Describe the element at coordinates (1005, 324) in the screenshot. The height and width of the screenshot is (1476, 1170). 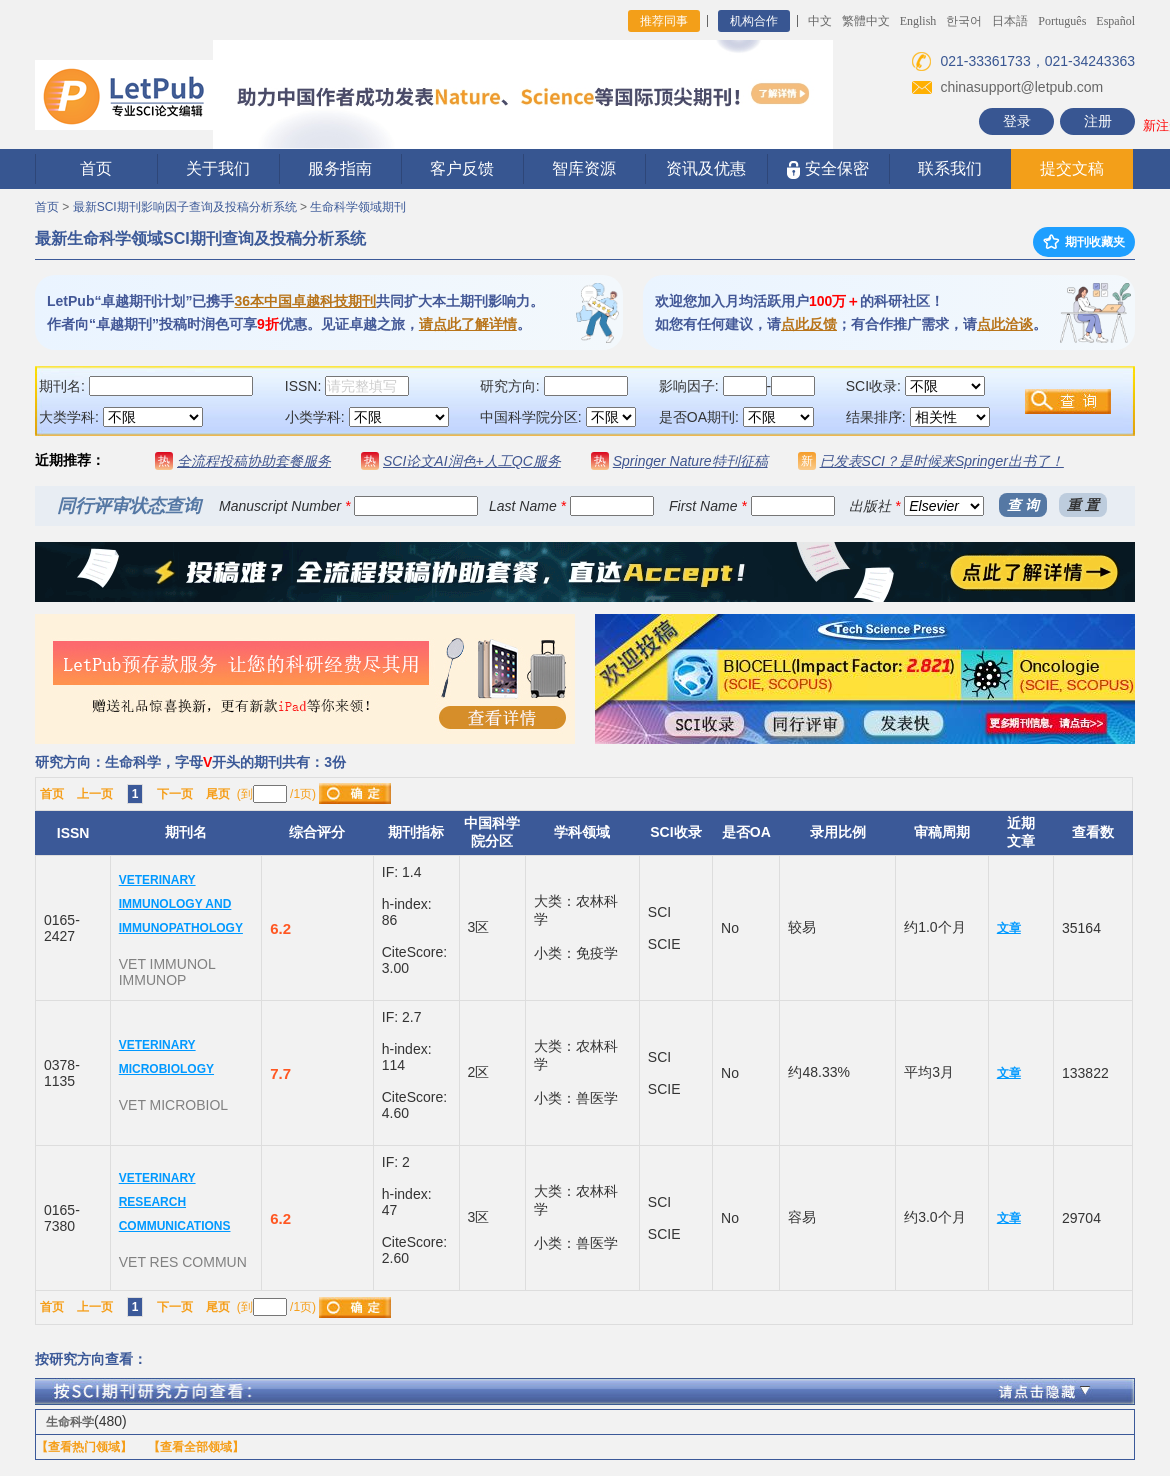
I see `点此洽谈` at that location.